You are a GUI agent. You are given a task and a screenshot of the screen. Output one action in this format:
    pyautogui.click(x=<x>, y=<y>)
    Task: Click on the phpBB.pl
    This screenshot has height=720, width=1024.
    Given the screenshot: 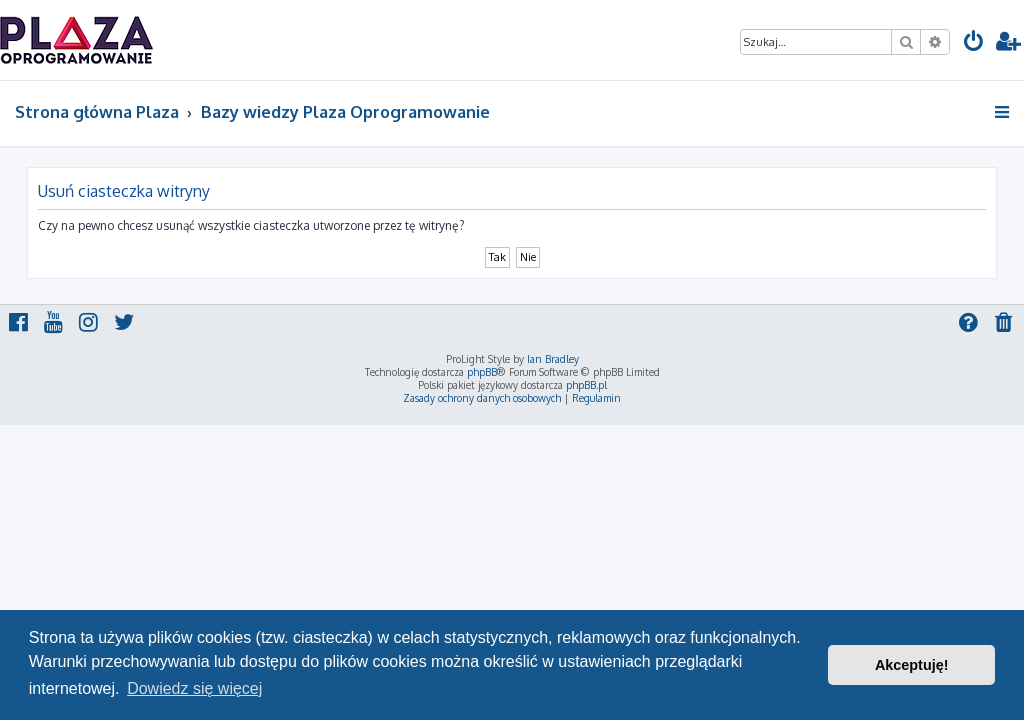 What is the action you would take?
    pyautogui.click(x=586, y=385)
    